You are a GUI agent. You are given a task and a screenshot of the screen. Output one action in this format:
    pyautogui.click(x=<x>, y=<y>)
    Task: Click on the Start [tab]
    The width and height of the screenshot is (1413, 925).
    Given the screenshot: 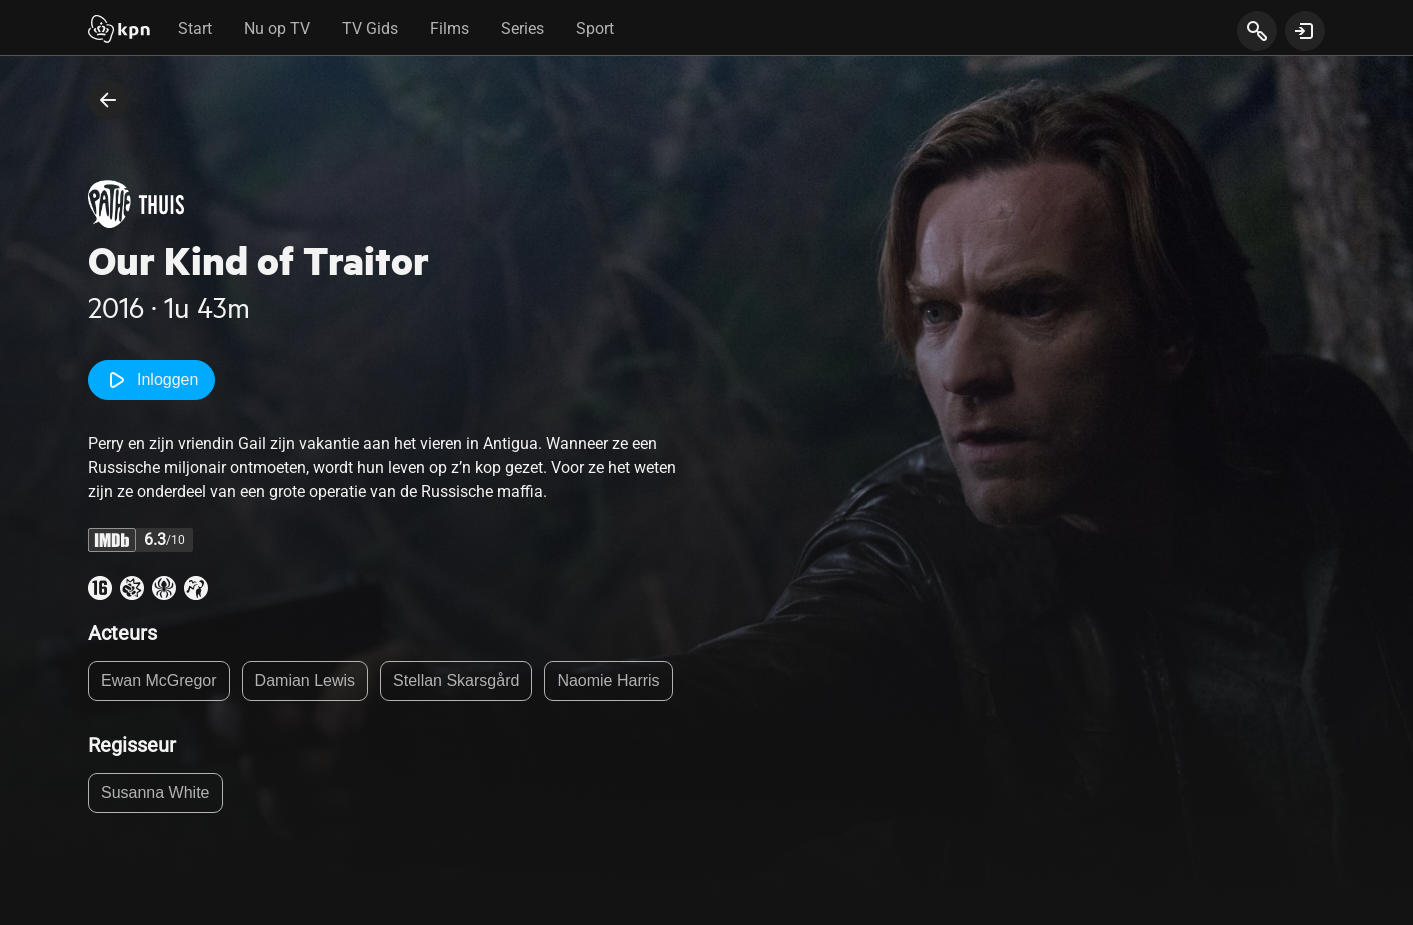 What is the action you would take?
    pyautogui.click(x=195, y=28)
    